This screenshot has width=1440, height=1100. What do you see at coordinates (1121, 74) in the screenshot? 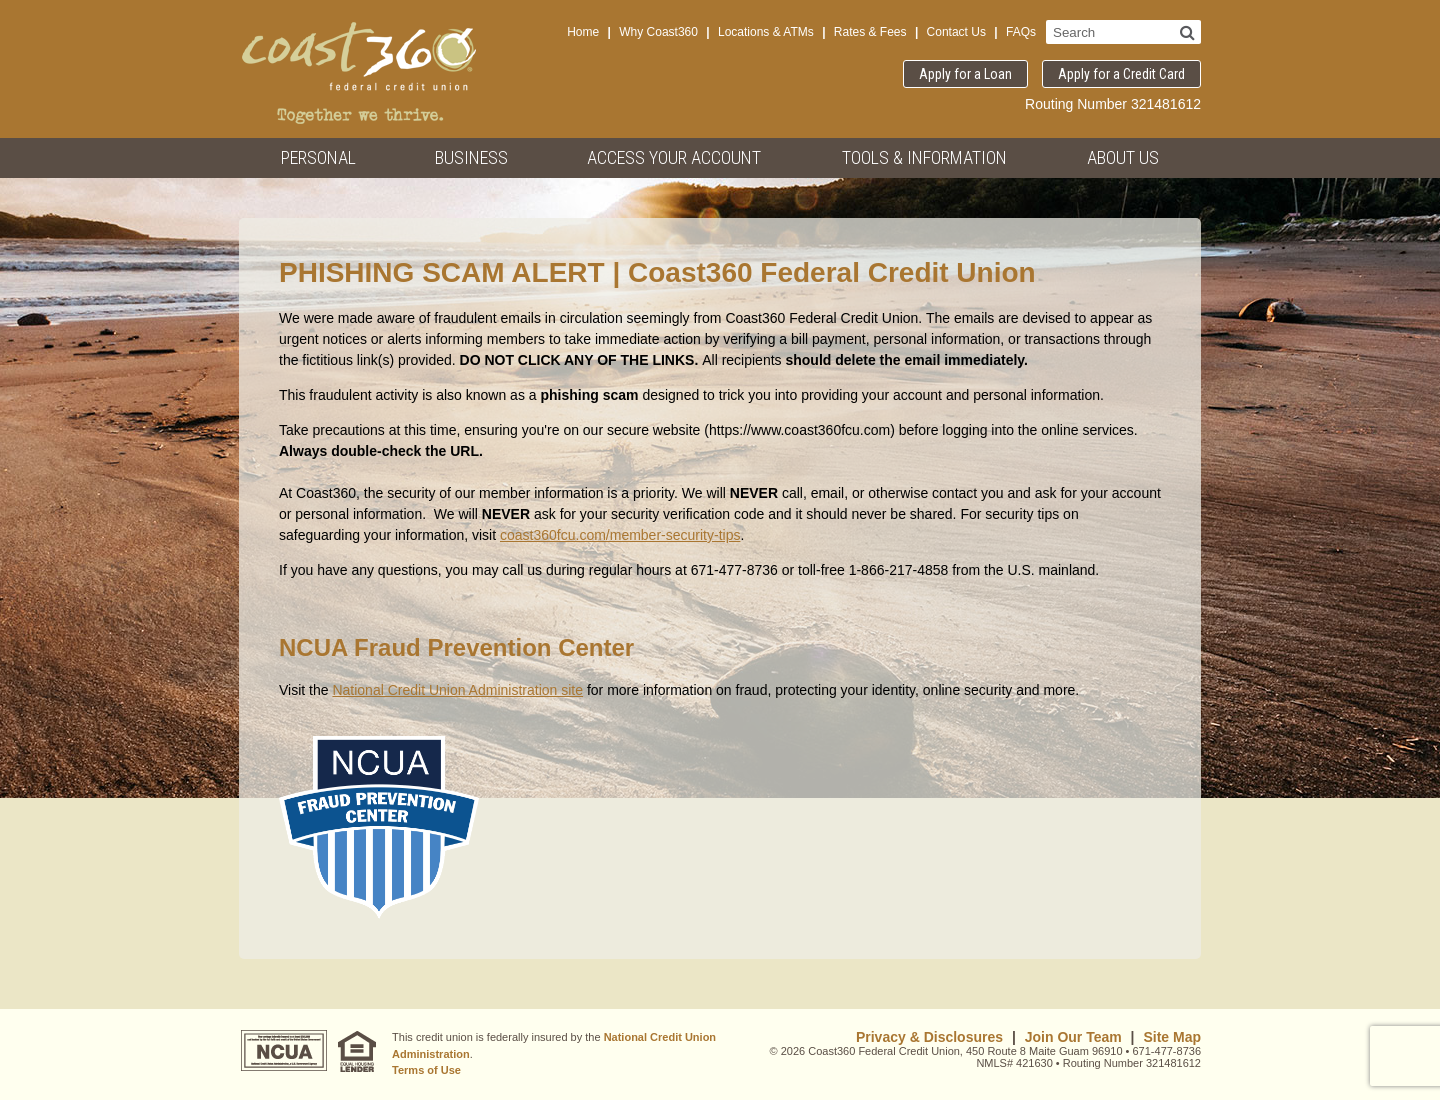
I see `Apply for a Credit Card` at bounding box center [1121, 74].